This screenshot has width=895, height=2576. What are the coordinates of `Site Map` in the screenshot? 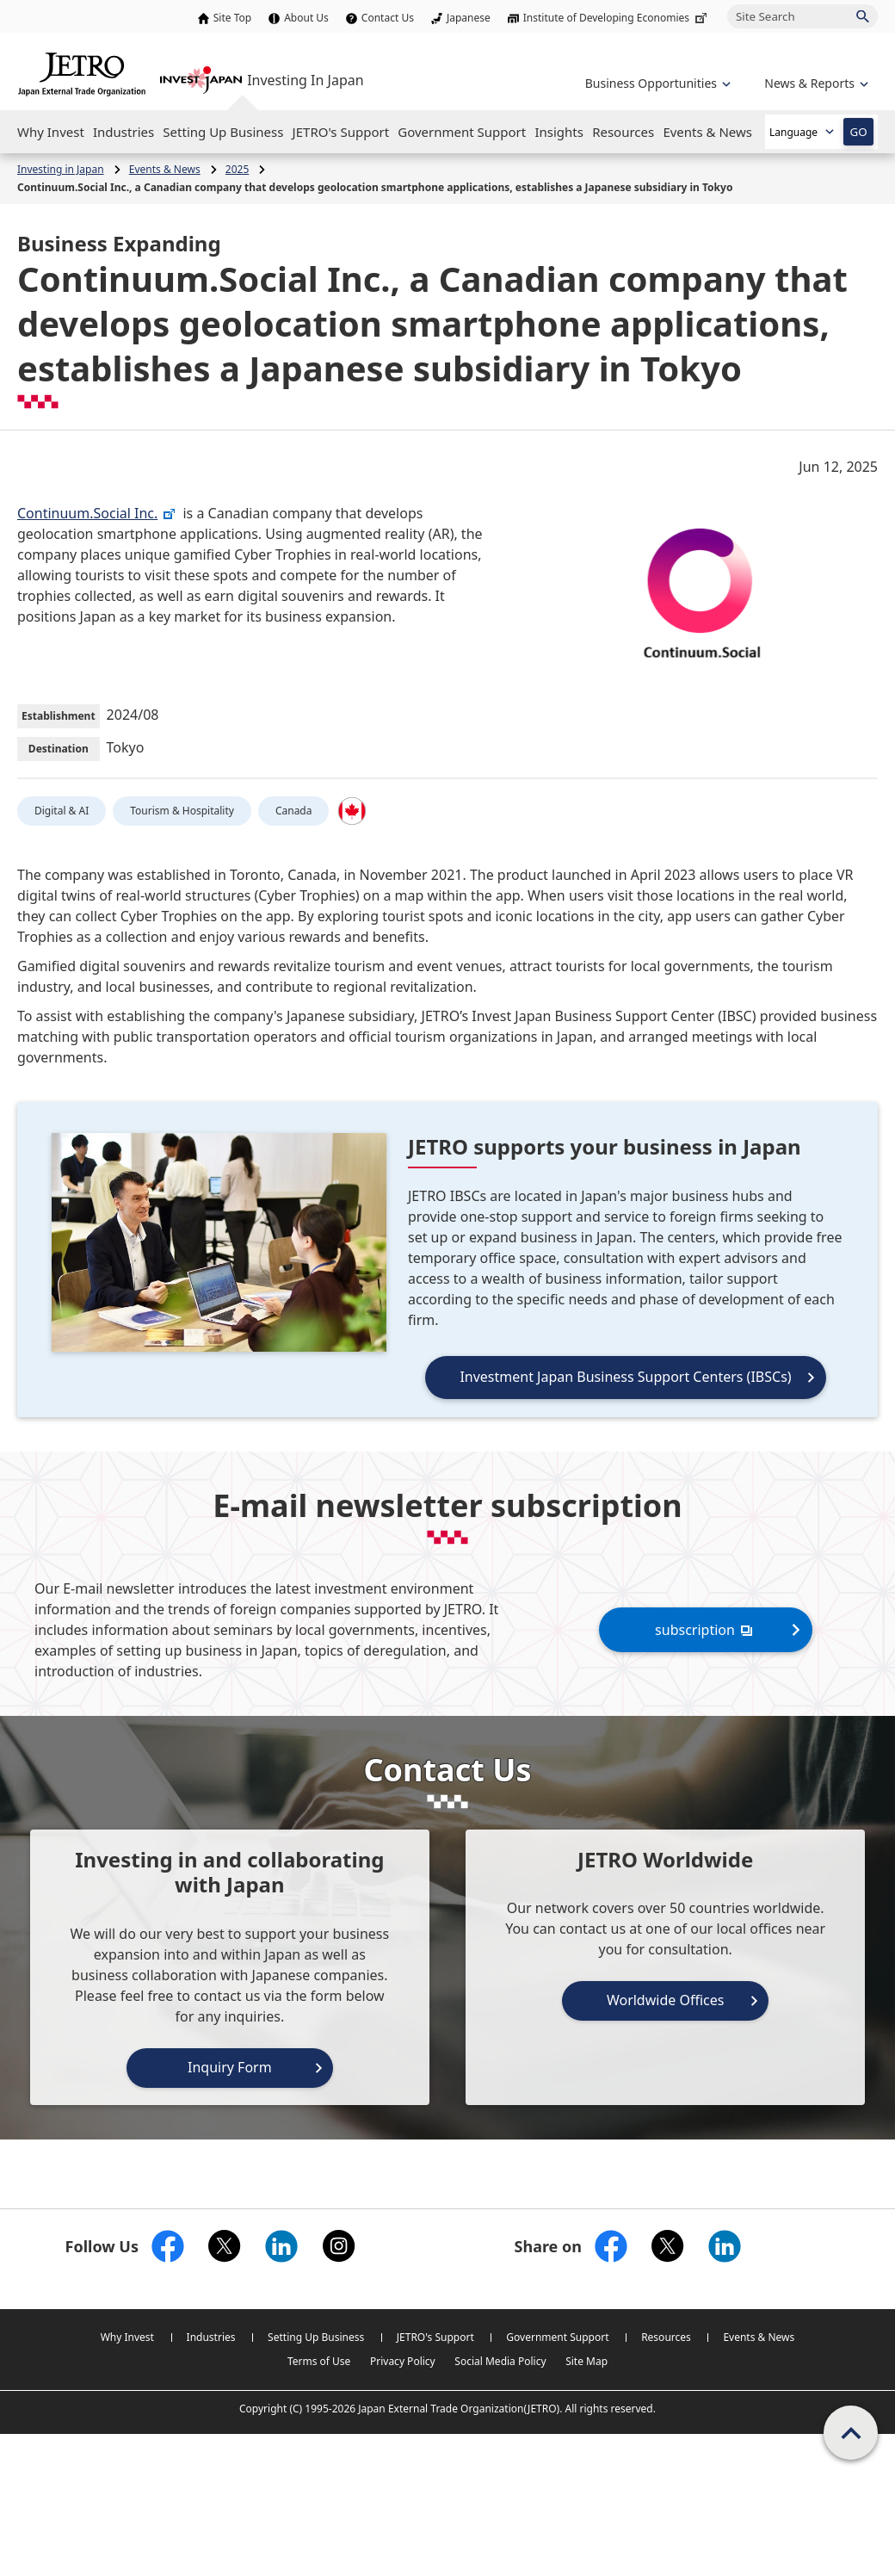 It's located at (586, 2361).